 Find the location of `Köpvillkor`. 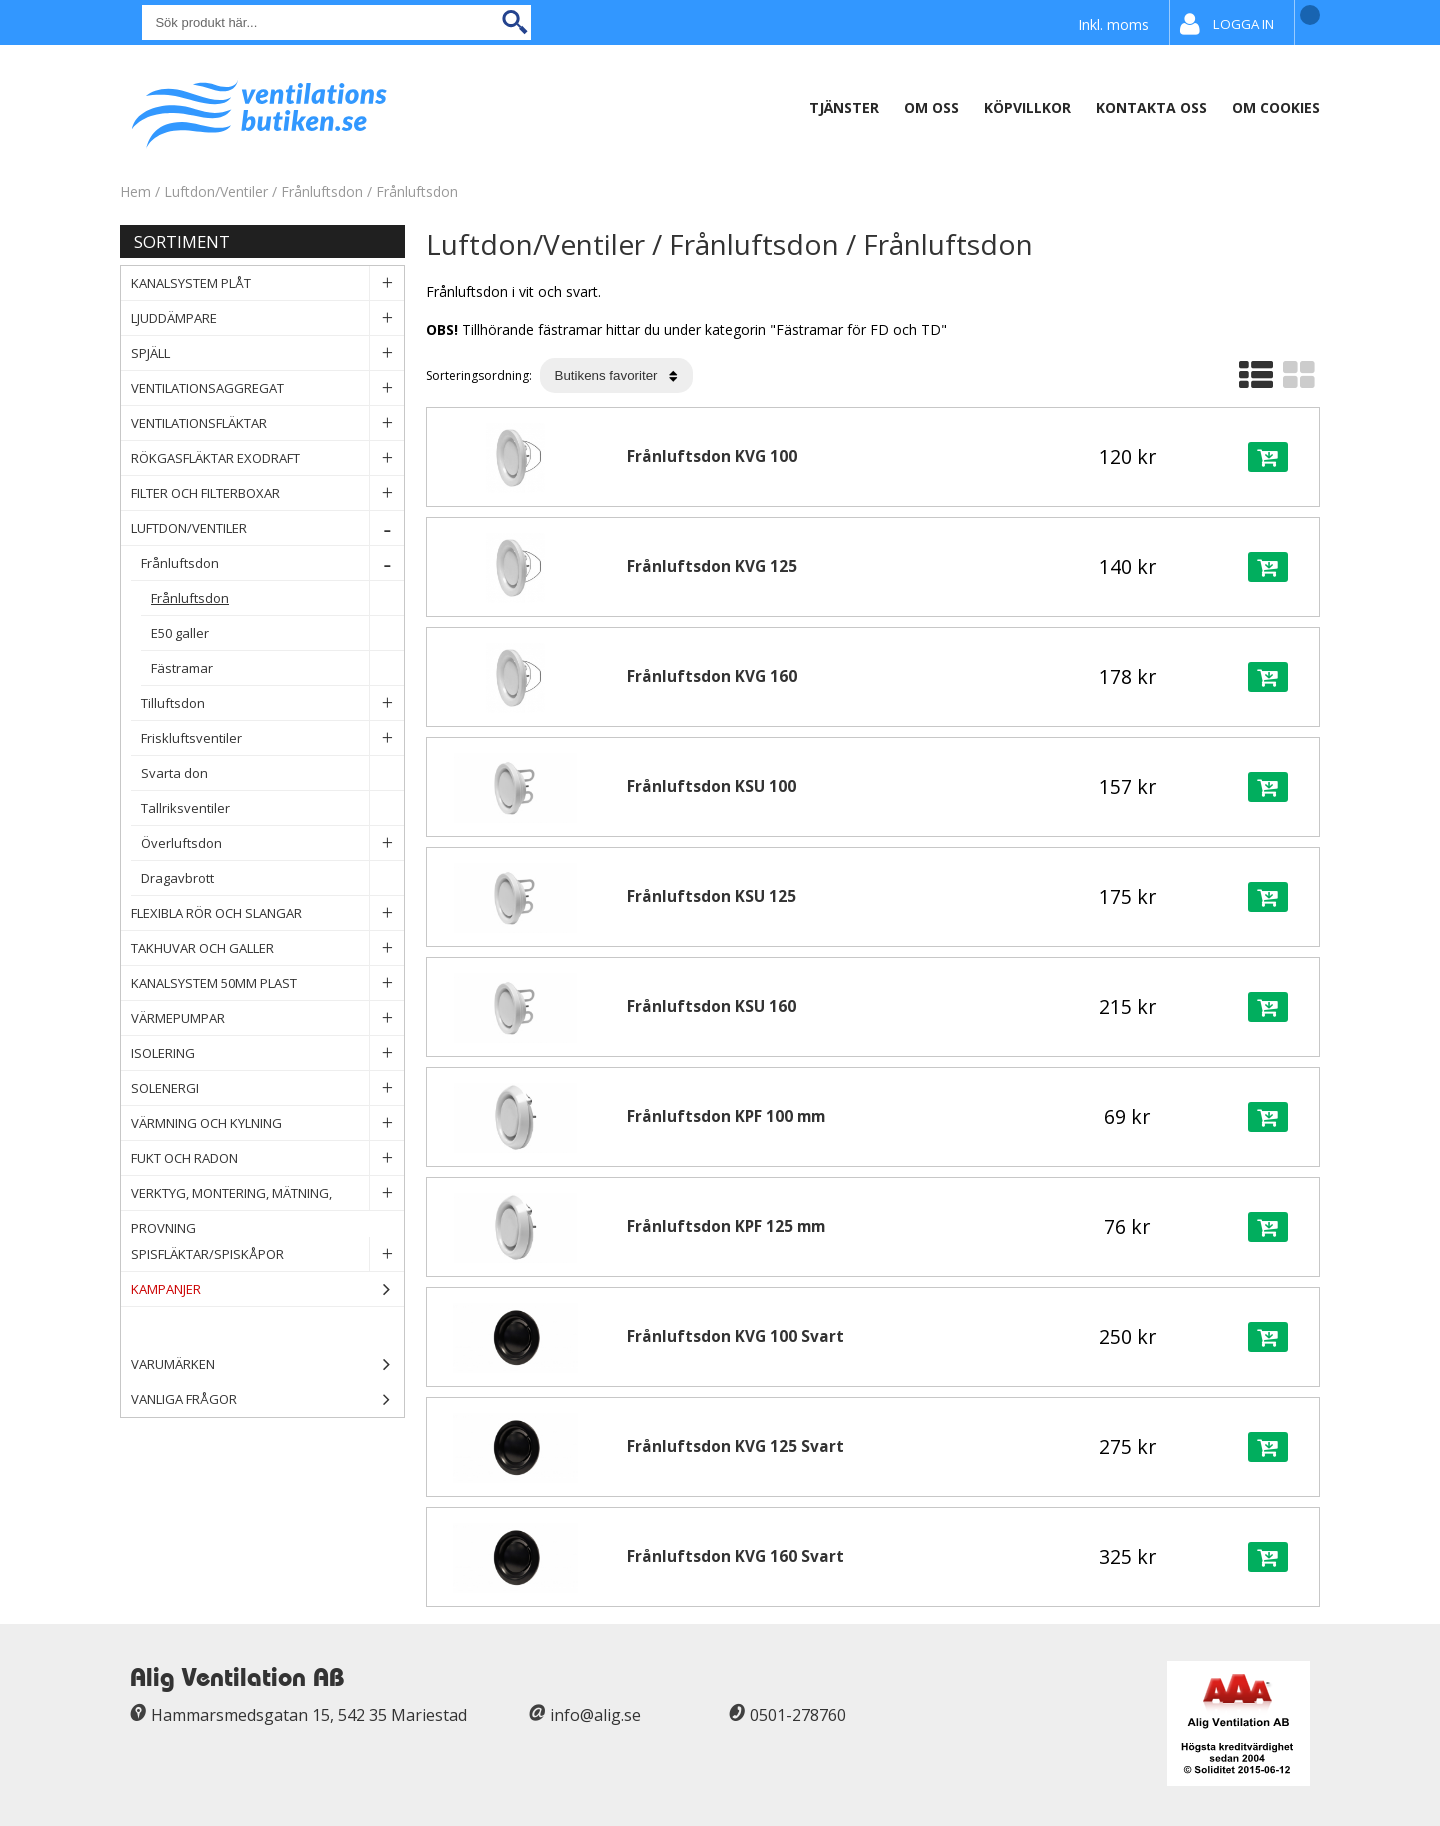

Köpvillkor is located at coordinates (1027, 107).